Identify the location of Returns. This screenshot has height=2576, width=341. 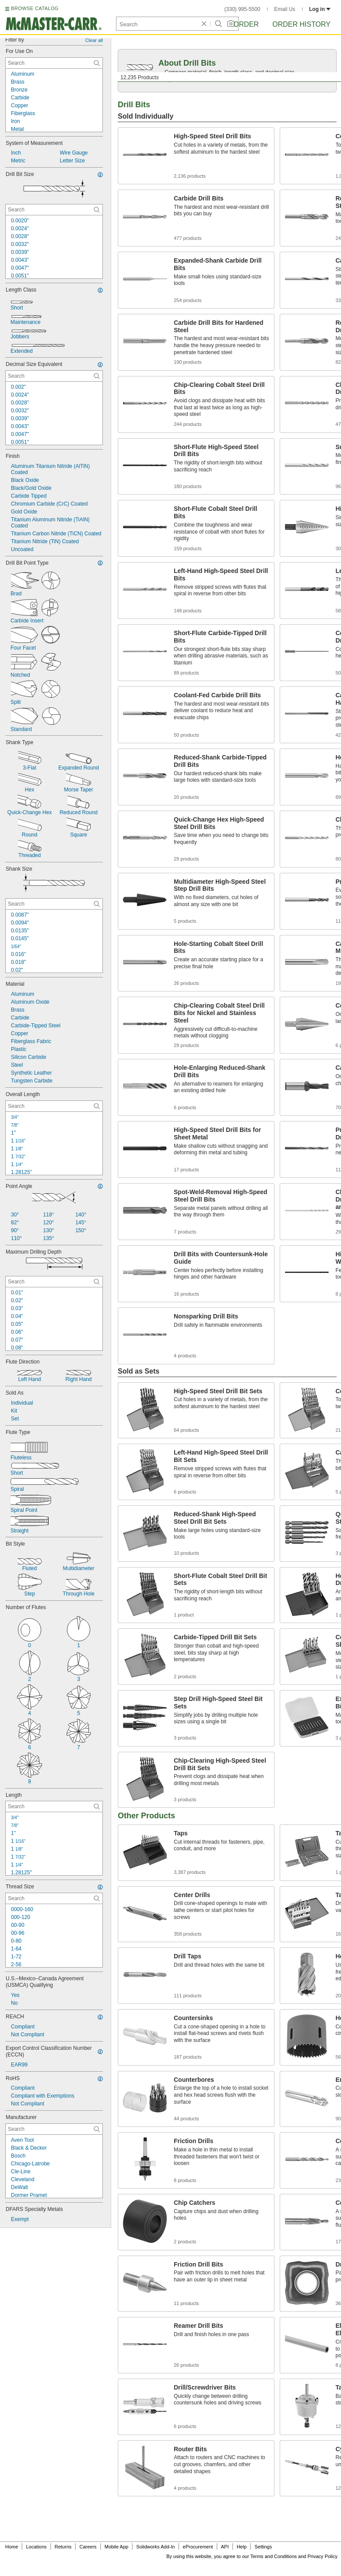
(63, 2546).